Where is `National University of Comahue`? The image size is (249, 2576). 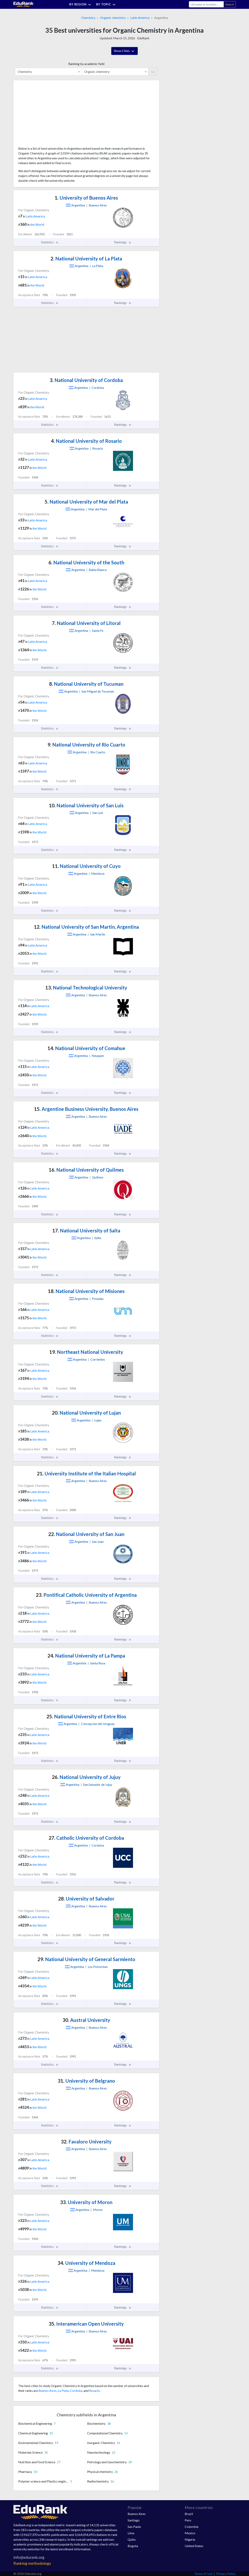 National University of Comahue is located at coordinates (86, 1048).